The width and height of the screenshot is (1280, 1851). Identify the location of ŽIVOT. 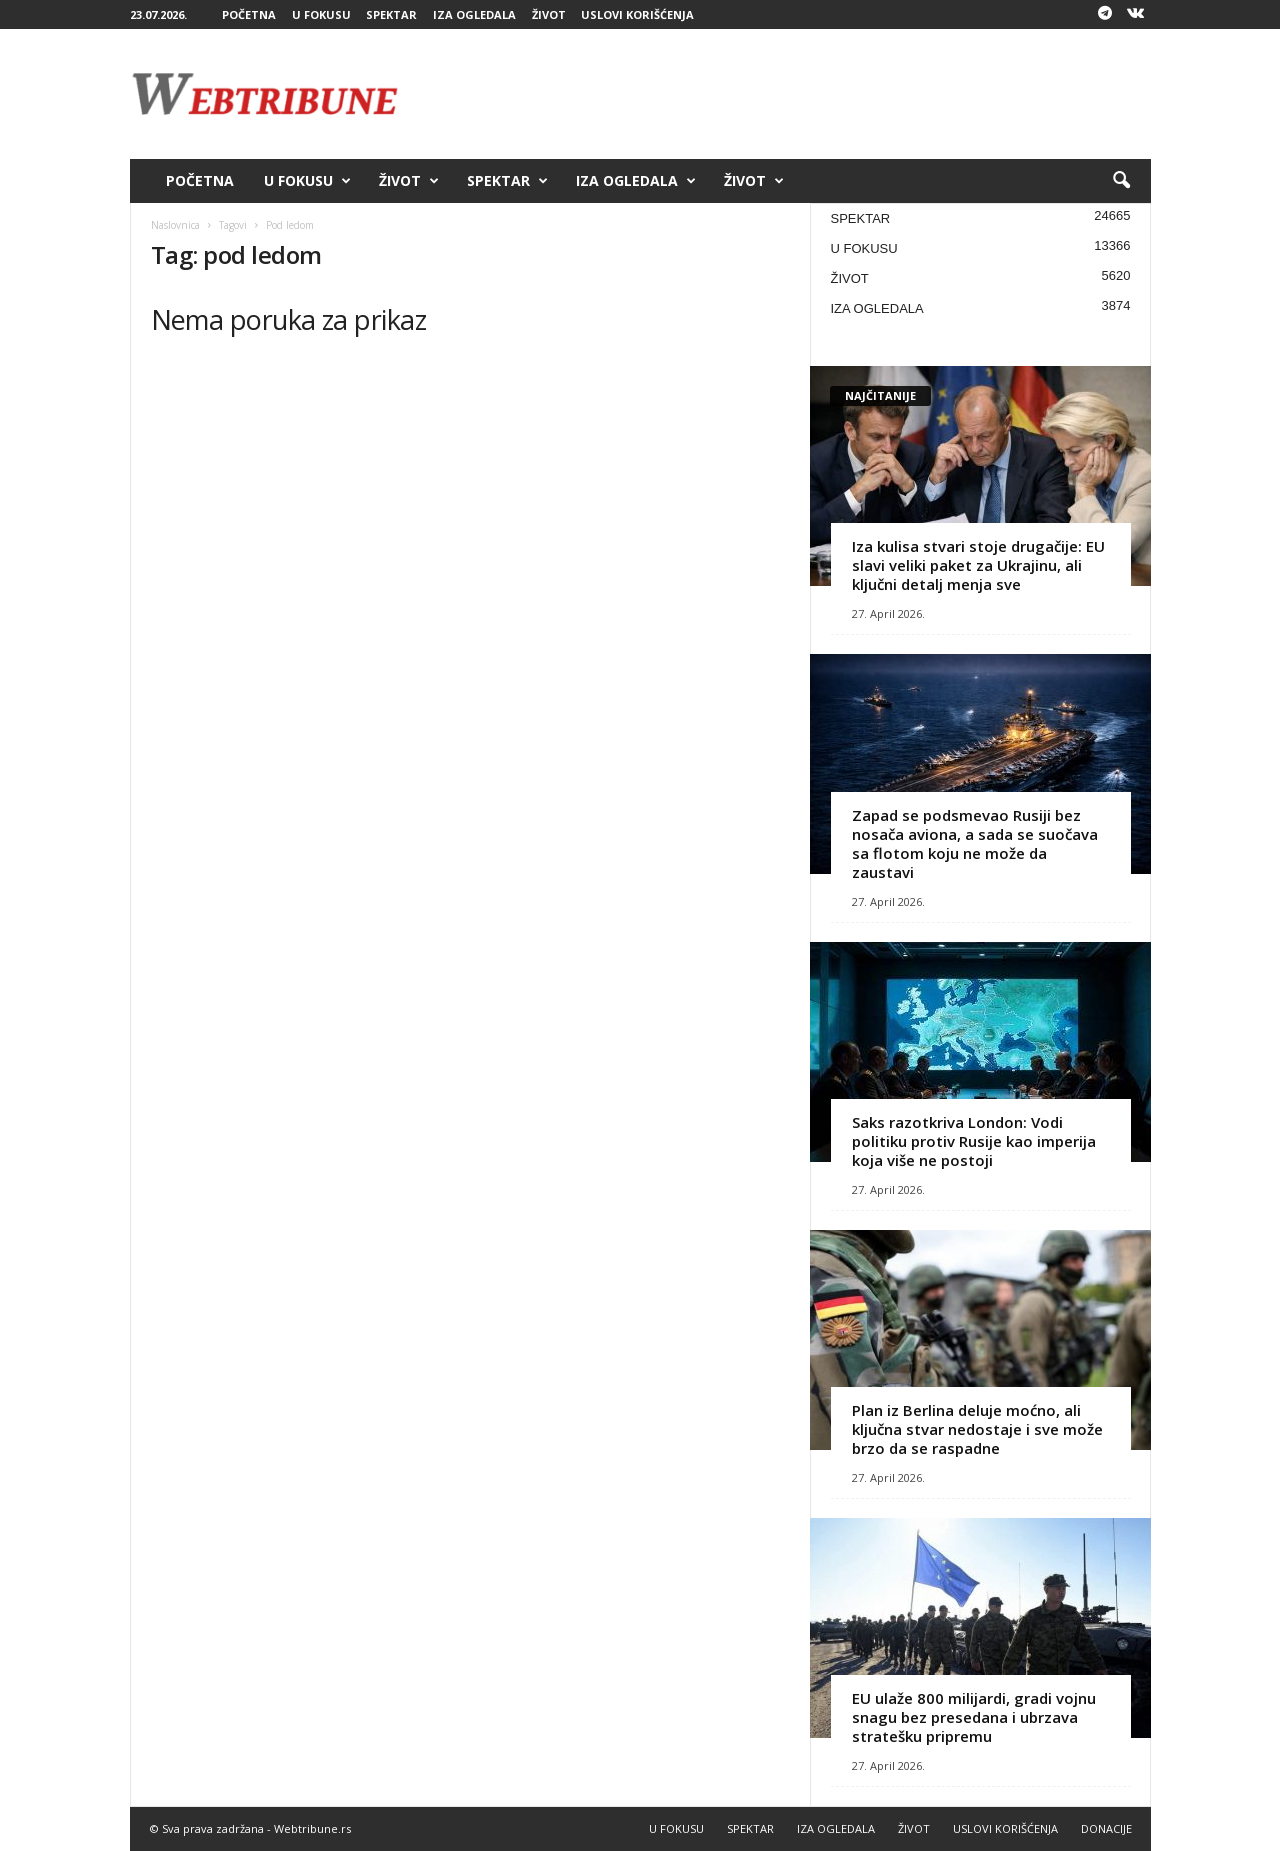
(549, 14).